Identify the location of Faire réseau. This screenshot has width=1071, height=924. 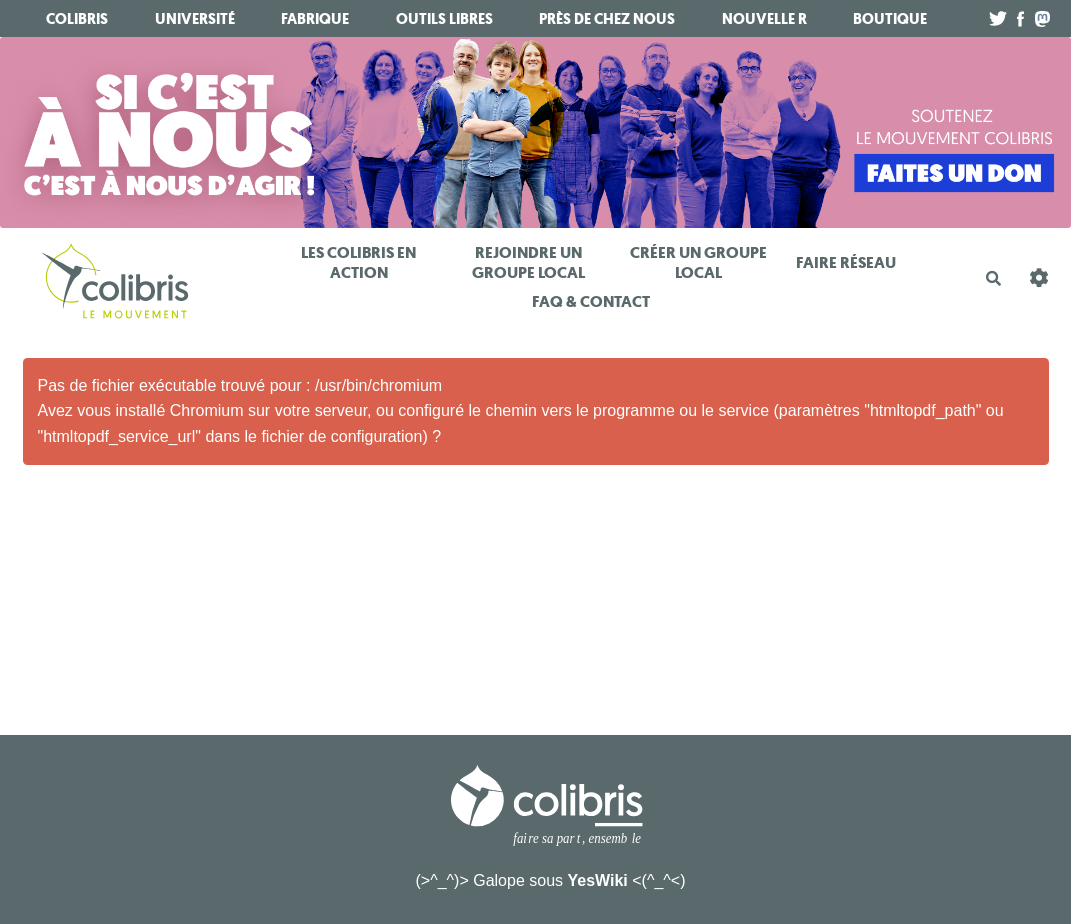
(846, 262).